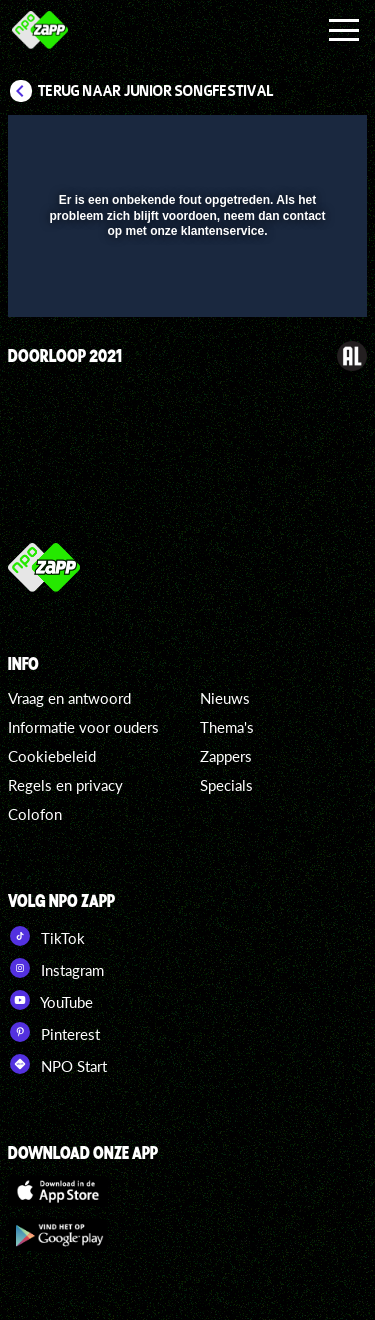  Describe the element at coordinates (54, 1032) in the screenshot. I see `Pinterest` at that location.